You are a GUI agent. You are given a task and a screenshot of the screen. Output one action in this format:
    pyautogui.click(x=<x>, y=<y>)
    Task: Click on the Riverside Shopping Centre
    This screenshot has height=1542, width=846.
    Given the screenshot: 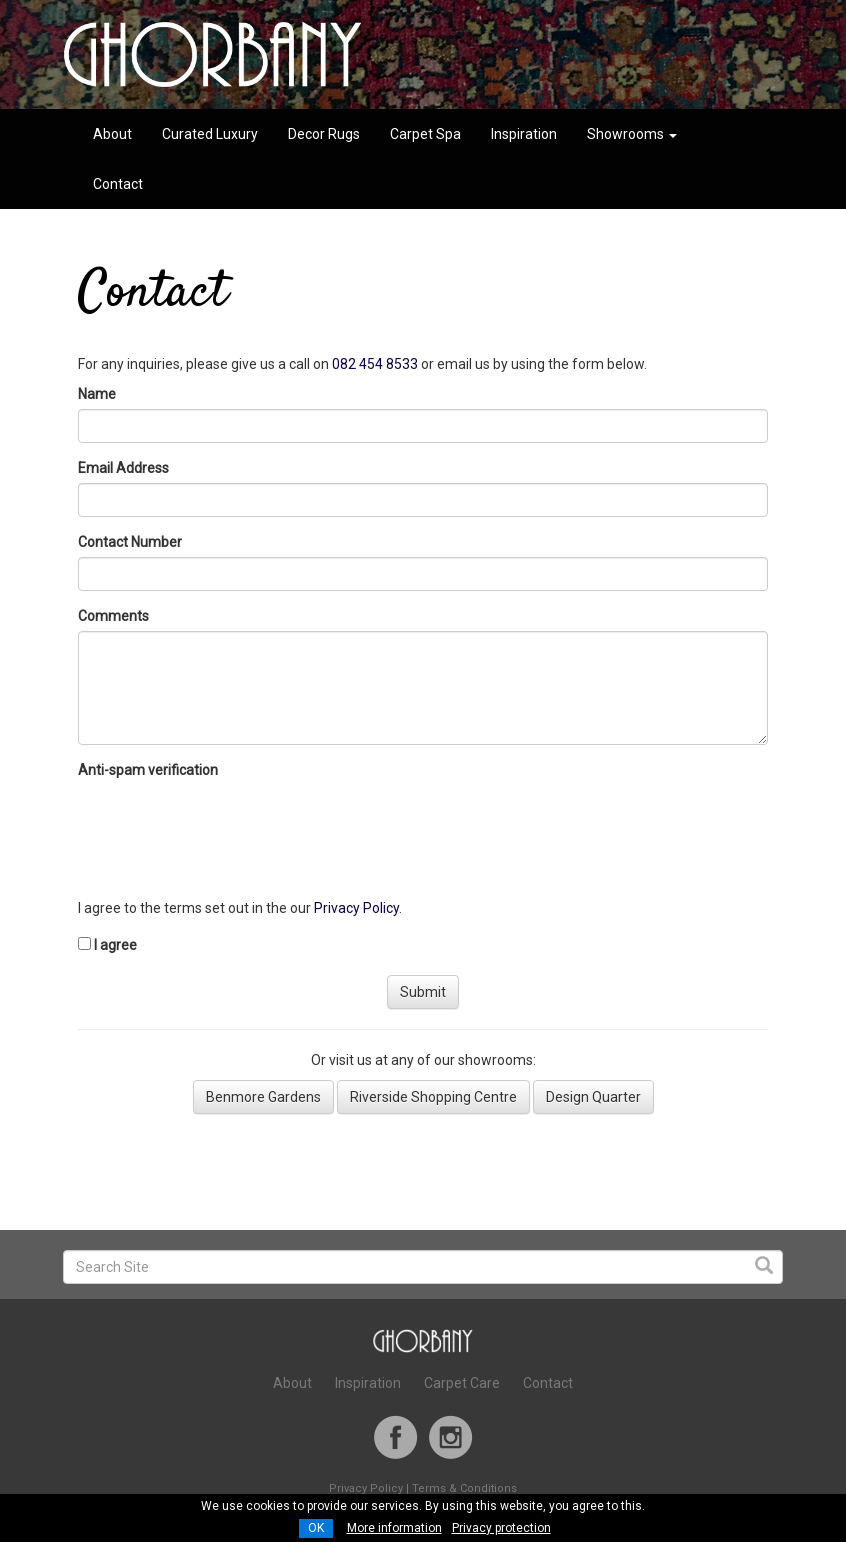 What is the action you would take?
    pyautogui.click(x=433, y=1097)
    